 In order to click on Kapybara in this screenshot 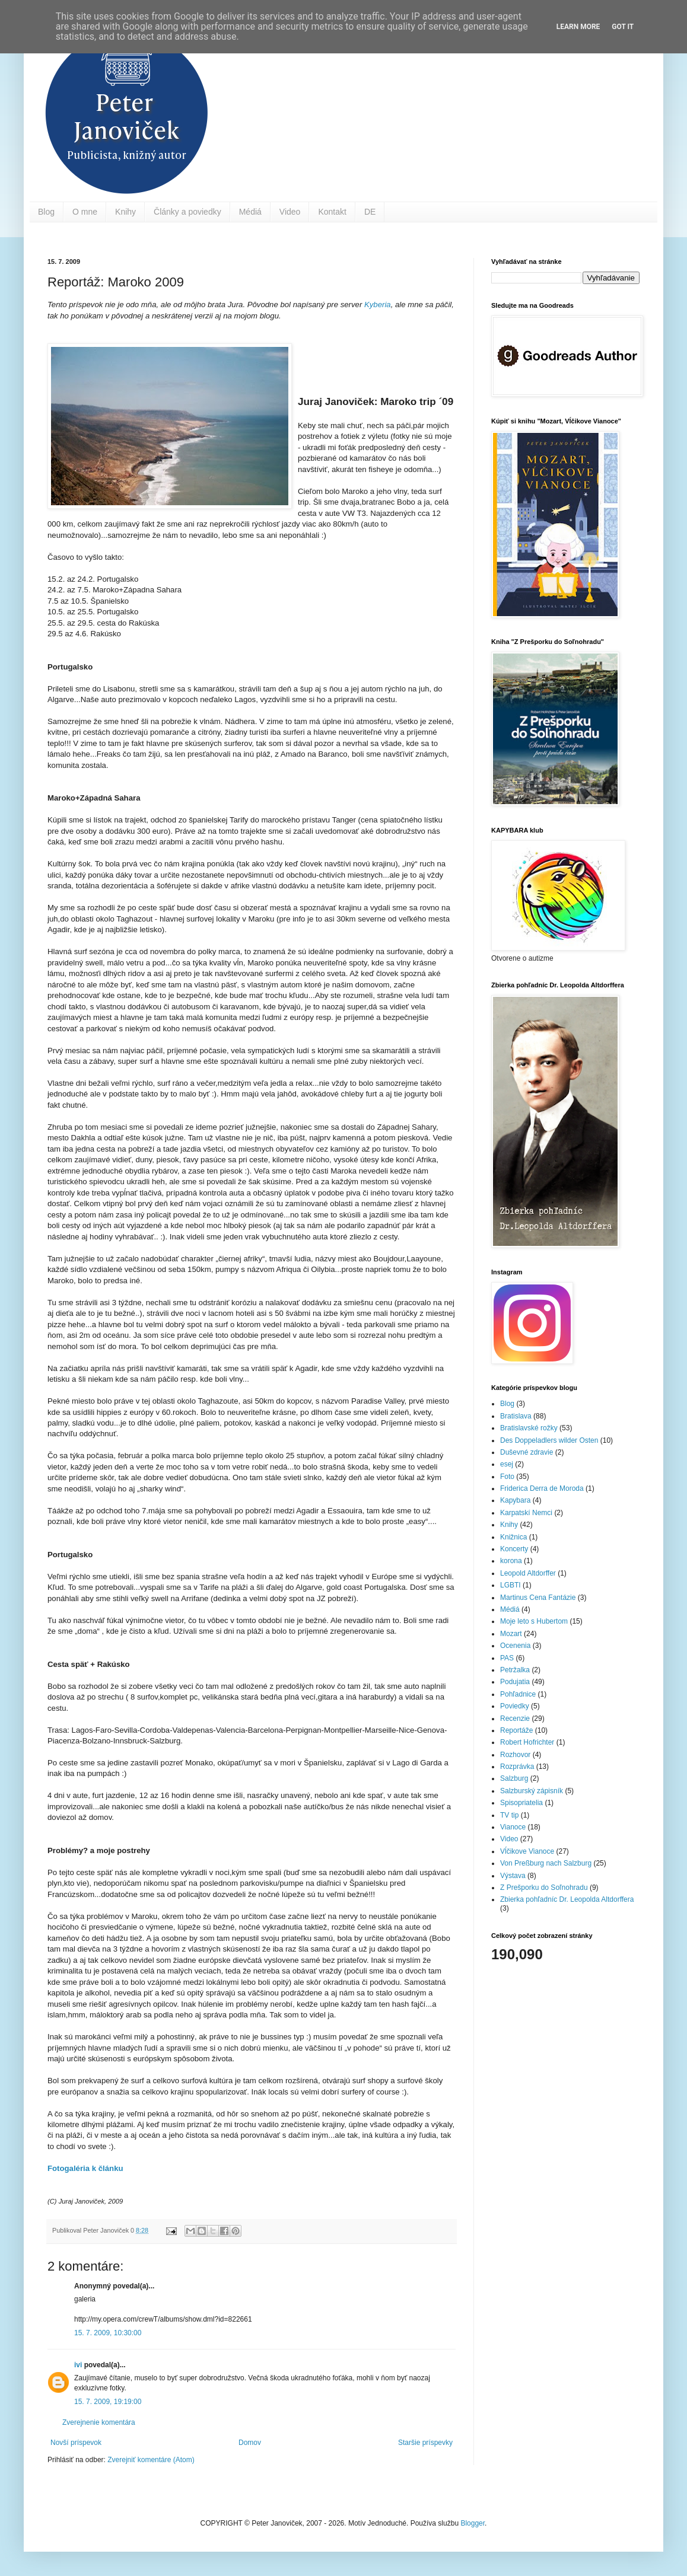, I will do `click(515, 1500)`.